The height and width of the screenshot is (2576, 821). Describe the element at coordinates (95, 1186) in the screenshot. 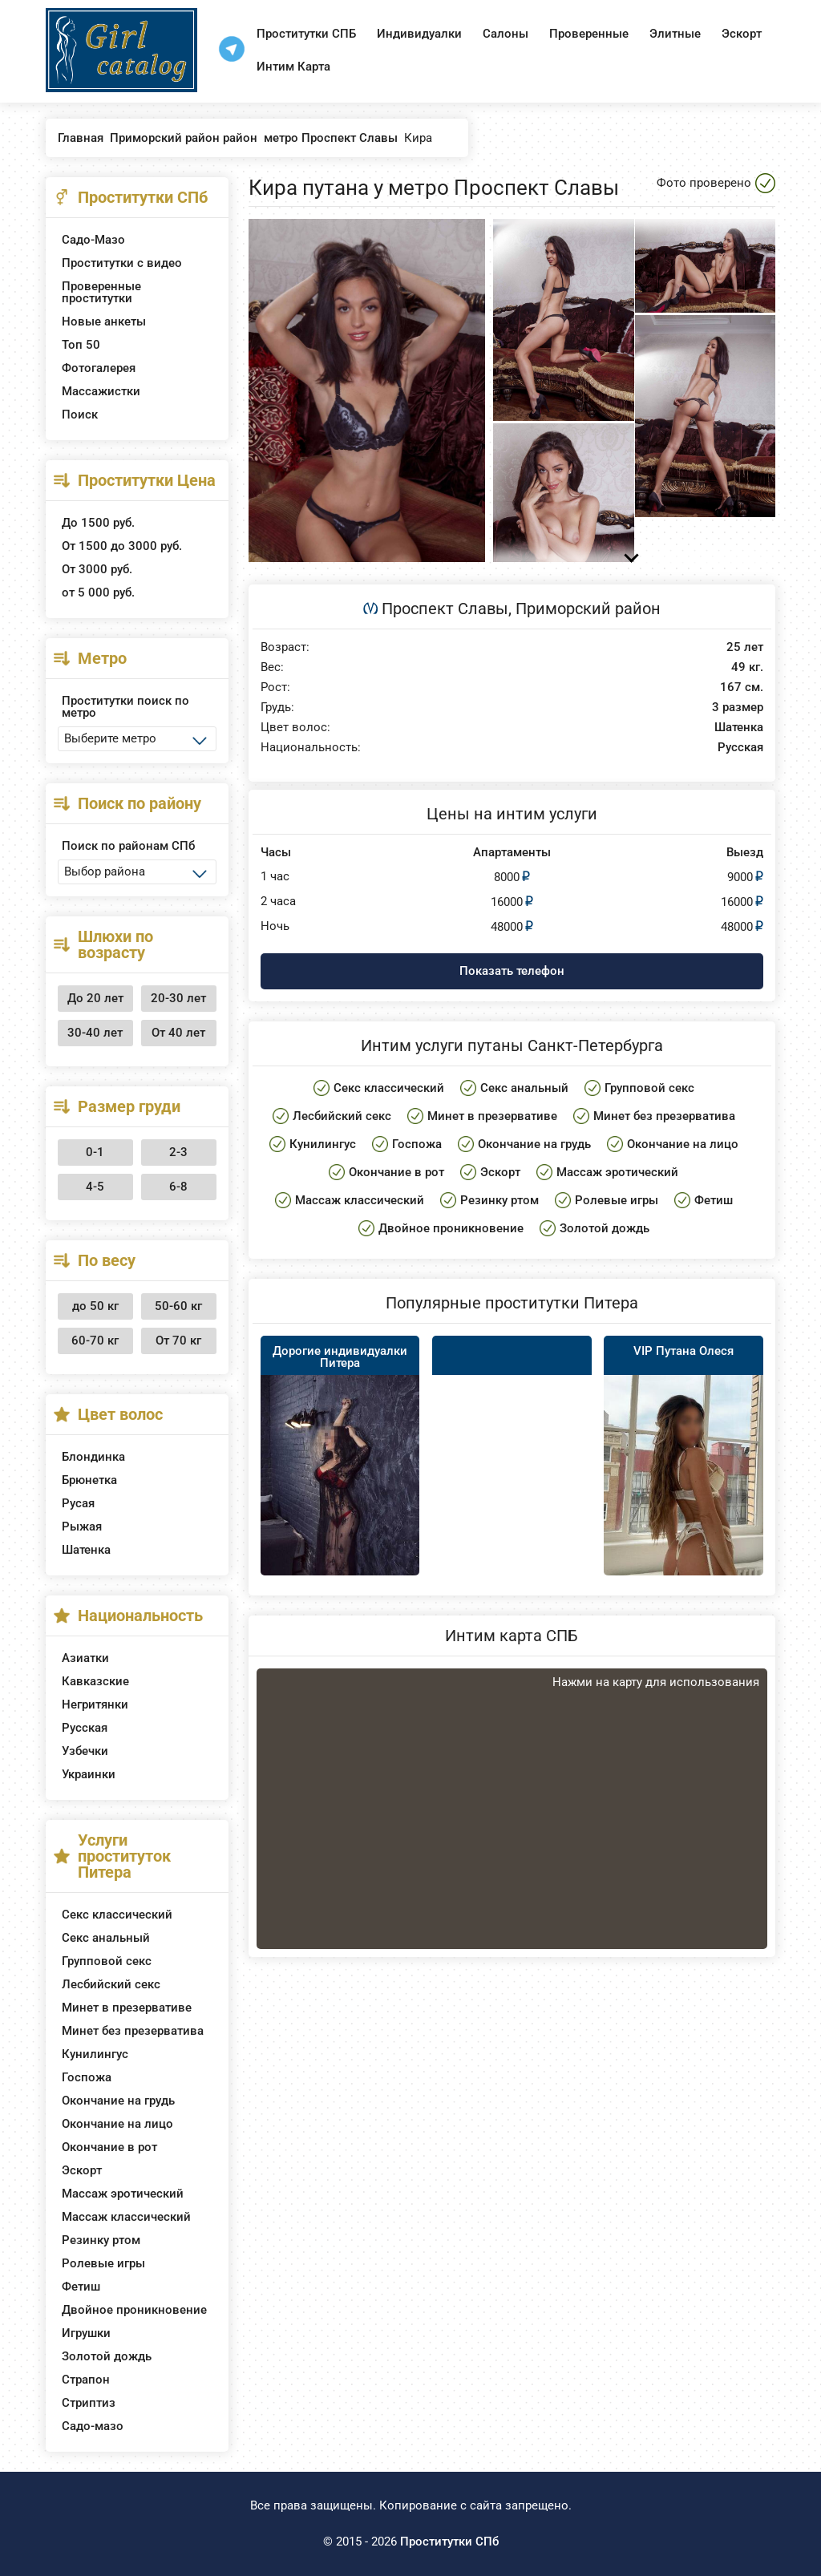

I see `4-5` at that location.